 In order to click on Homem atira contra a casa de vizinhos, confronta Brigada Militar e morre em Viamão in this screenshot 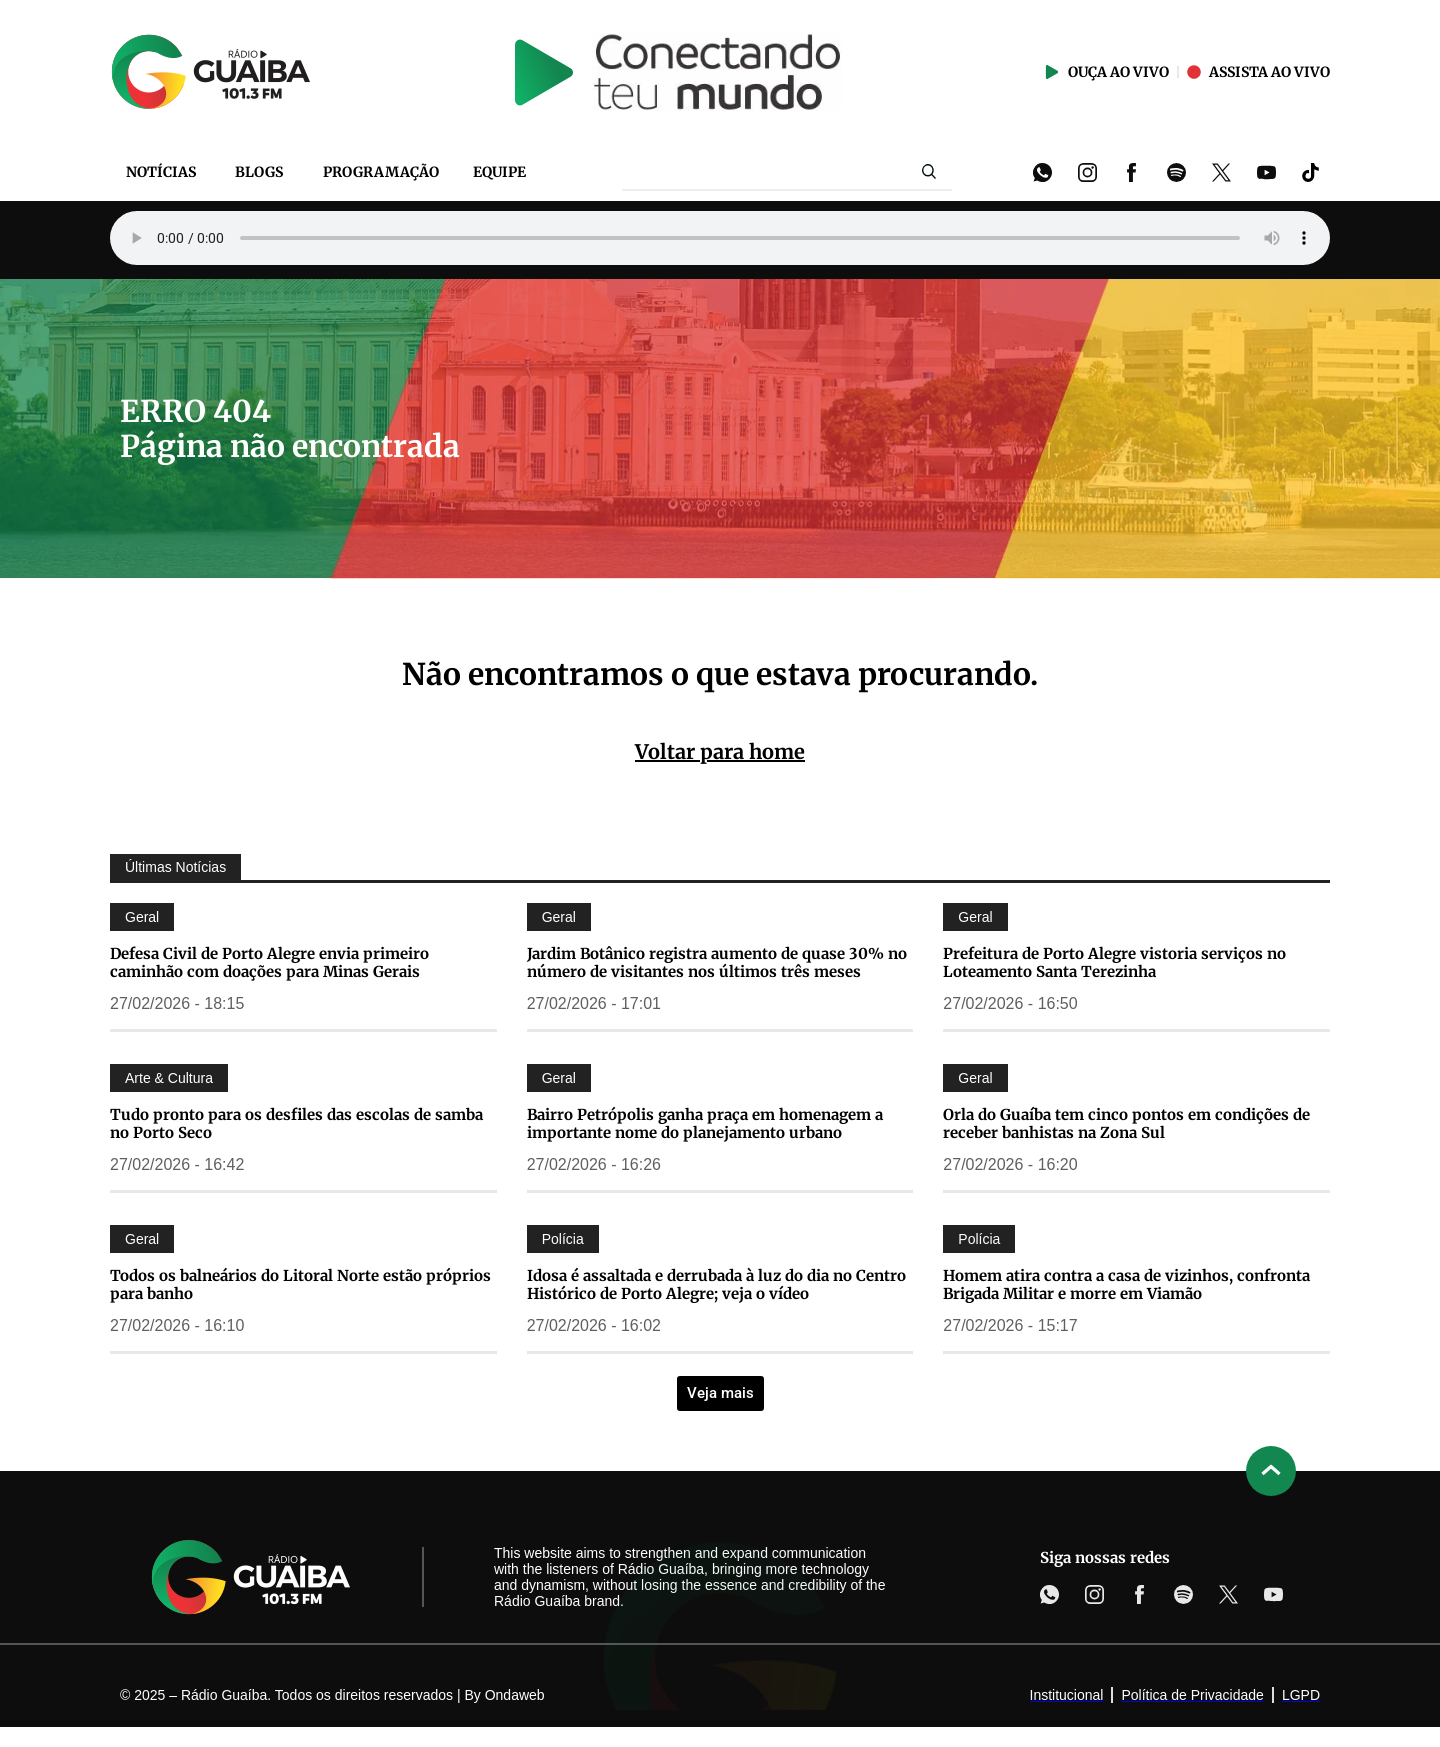, I will do `click(1126, 1284)`.